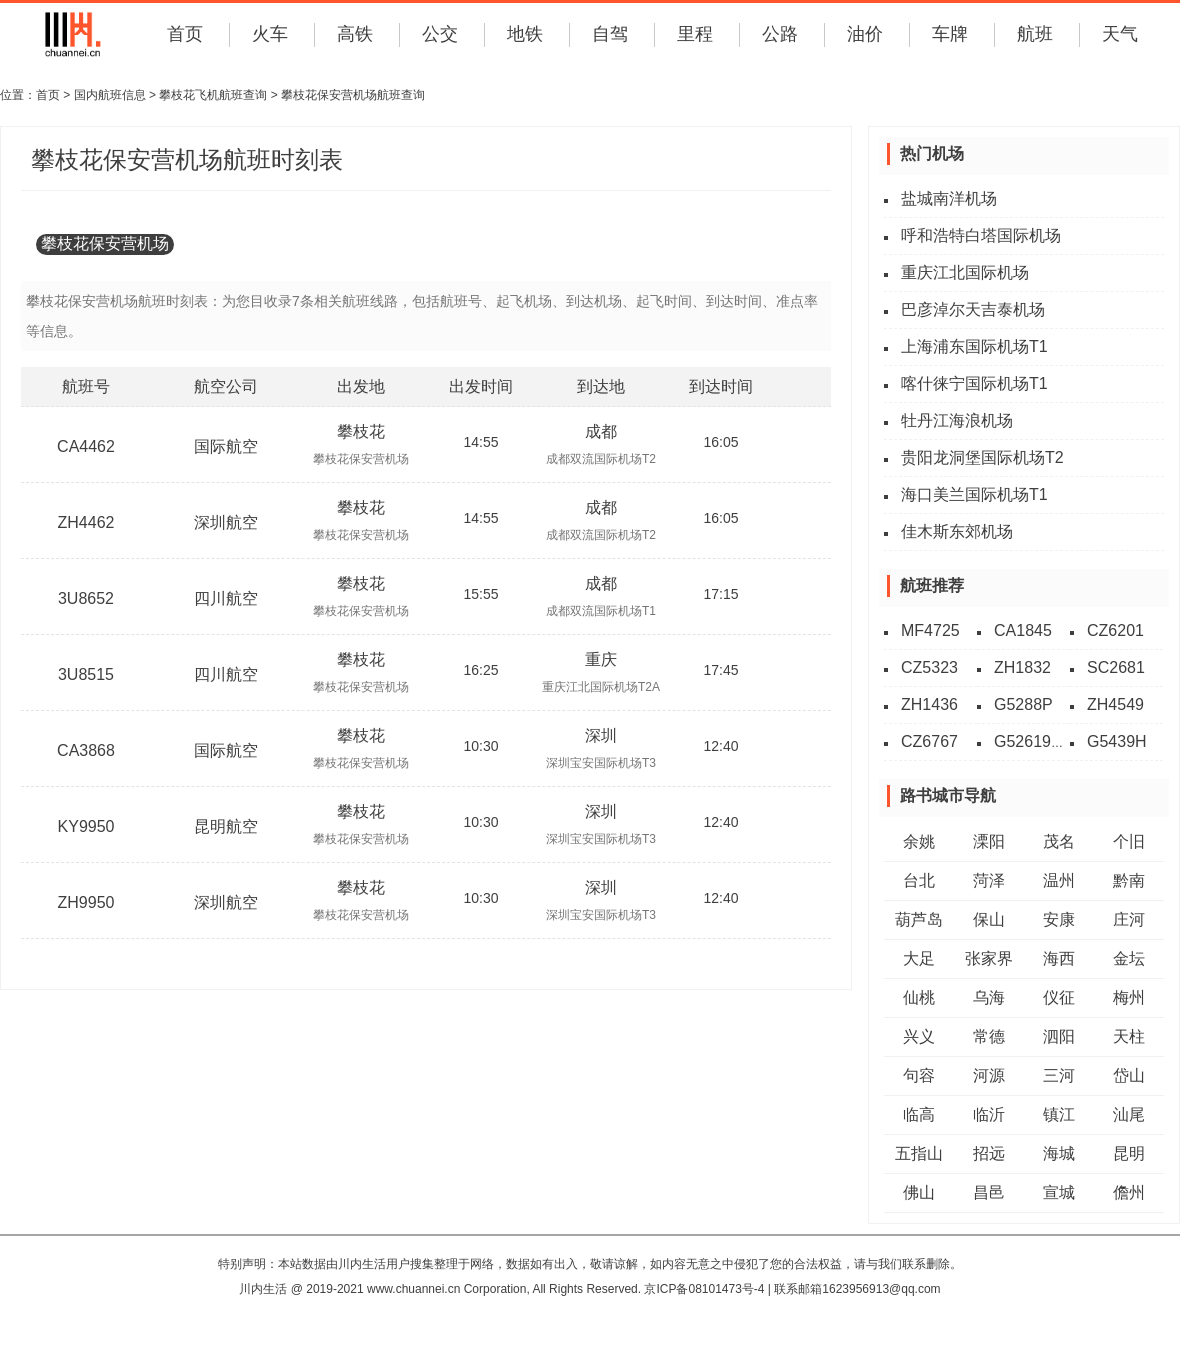 The height and width of the screenshot is (1352, 1180). Describe the element at coordinates (226, 446) in the screenshot. I see `国际航空` at that location.